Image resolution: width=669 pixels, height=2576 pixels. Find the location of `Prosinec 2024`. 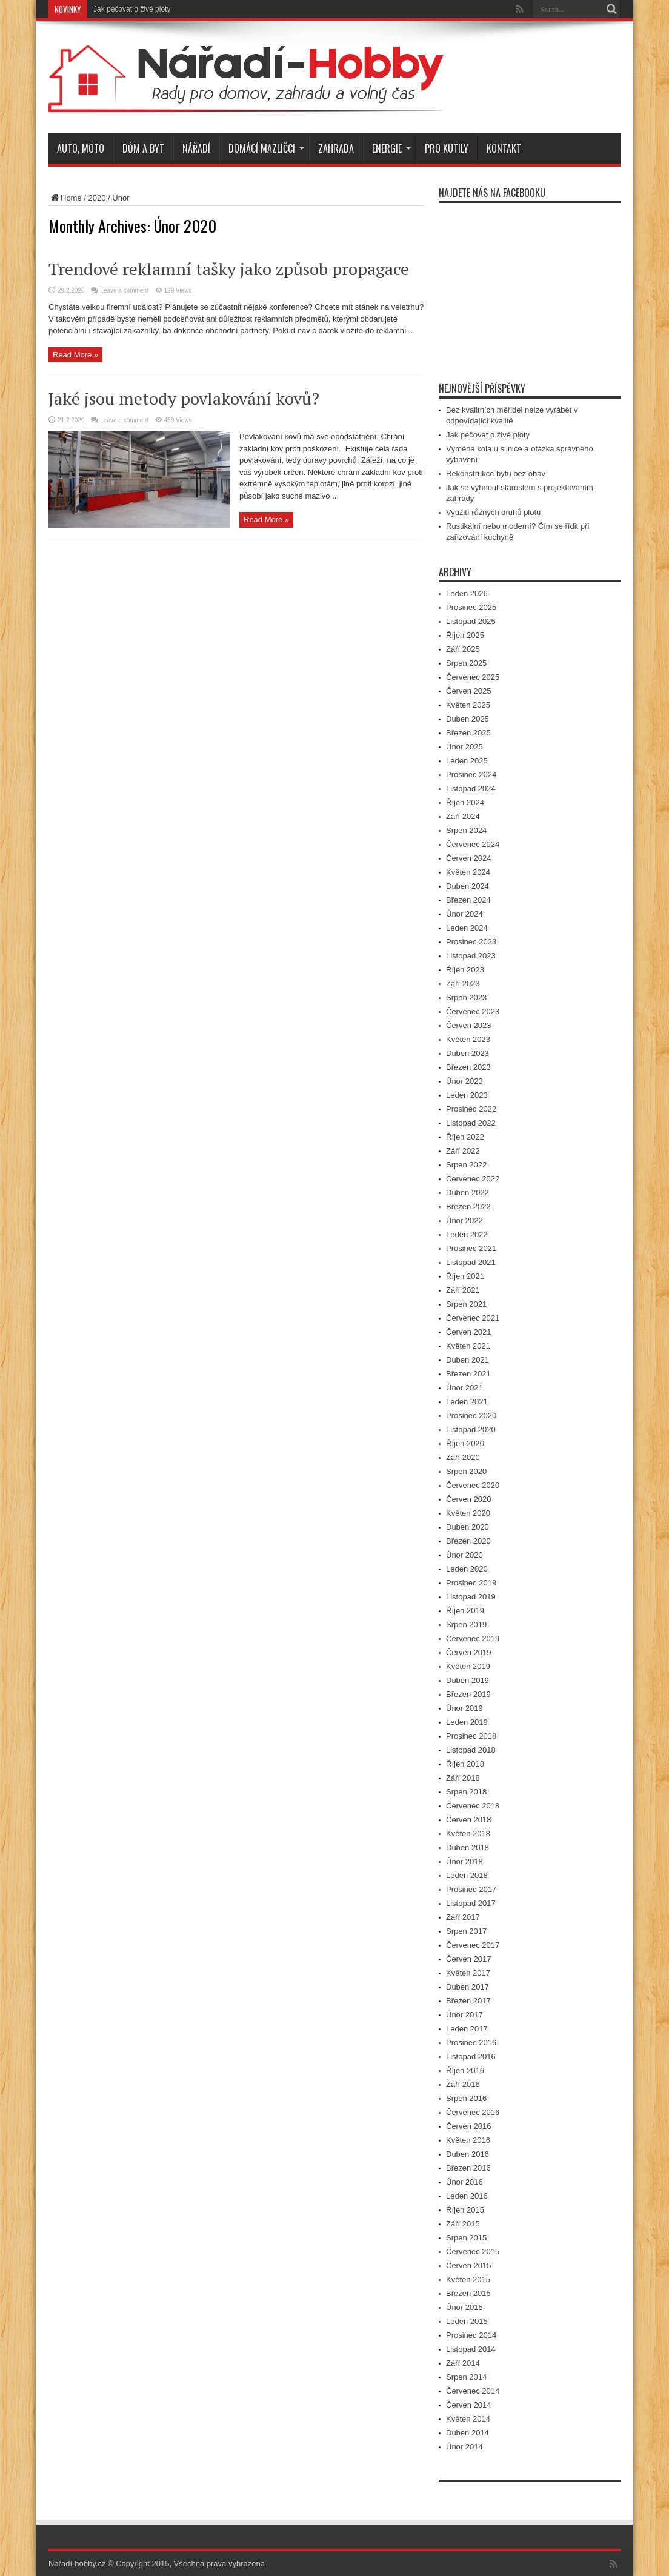

Prosinec 2024 is located at coordinates (471, 774).